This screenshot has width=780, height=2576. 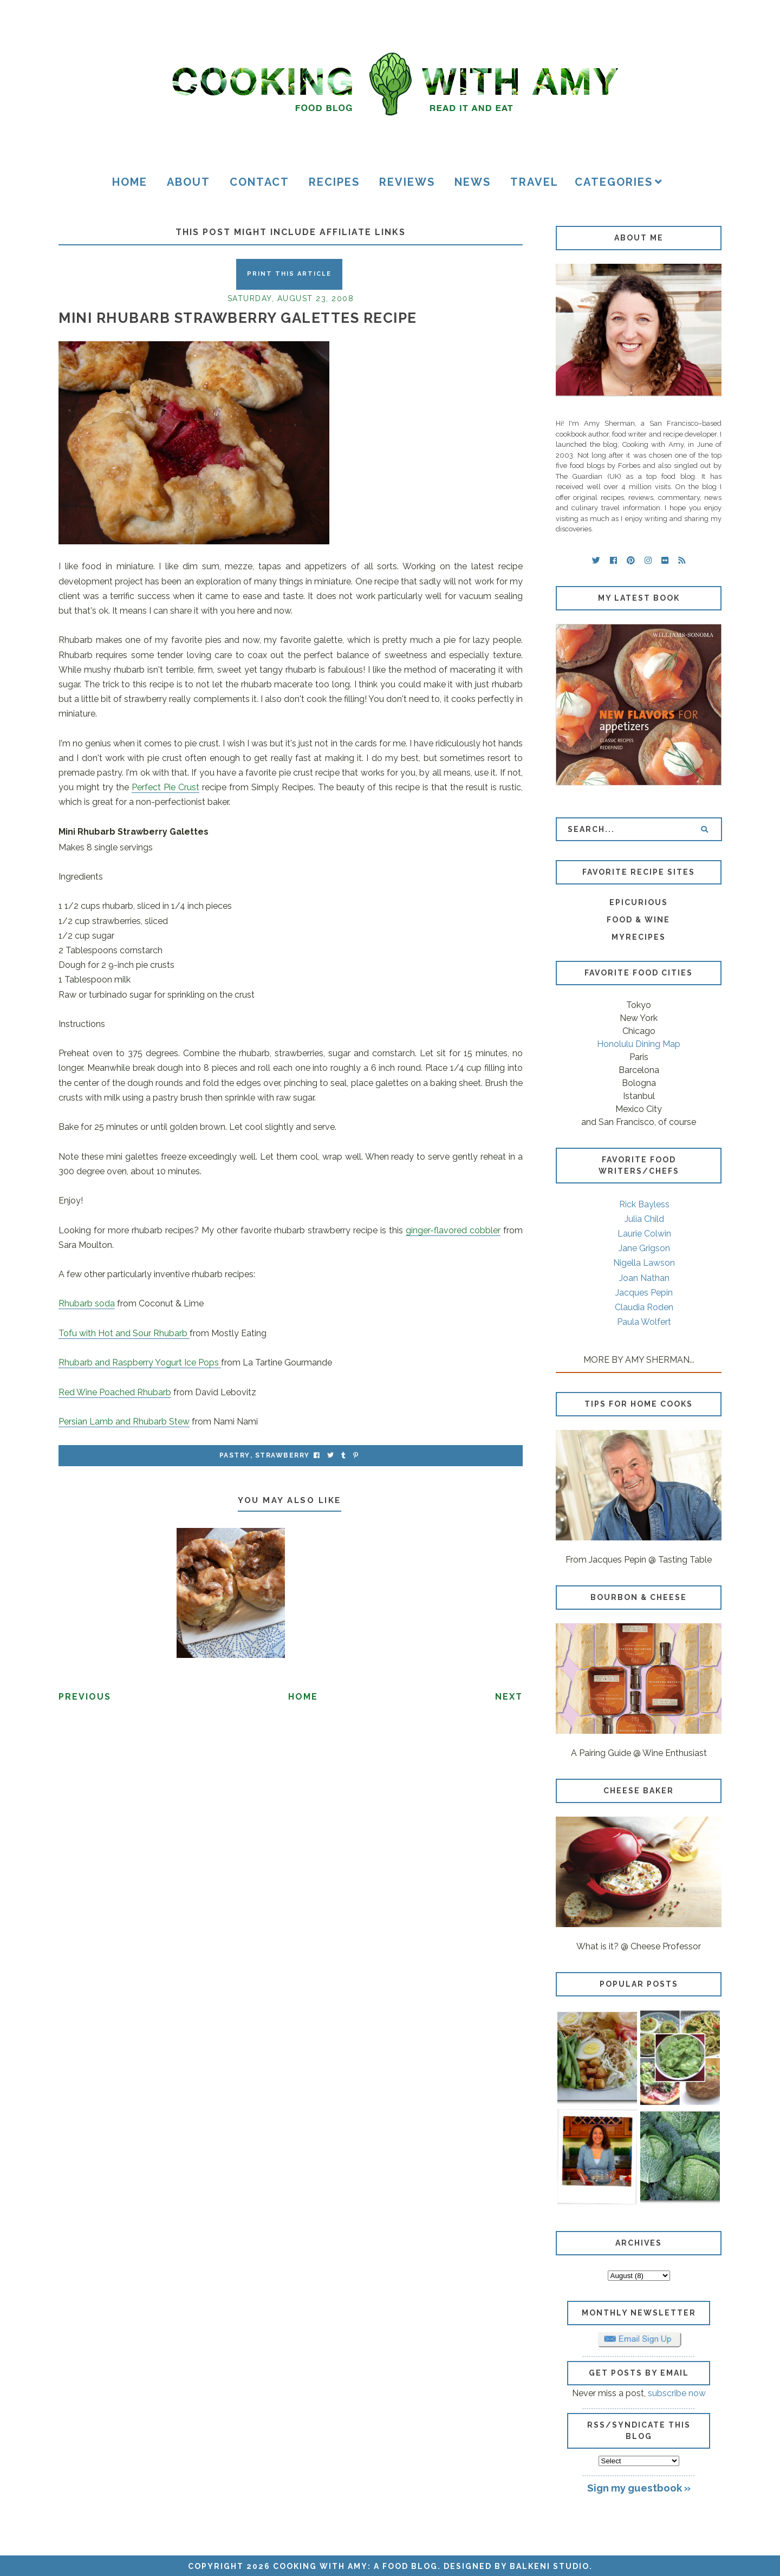 I want to click on Reviews, so click(x=407, y=181).